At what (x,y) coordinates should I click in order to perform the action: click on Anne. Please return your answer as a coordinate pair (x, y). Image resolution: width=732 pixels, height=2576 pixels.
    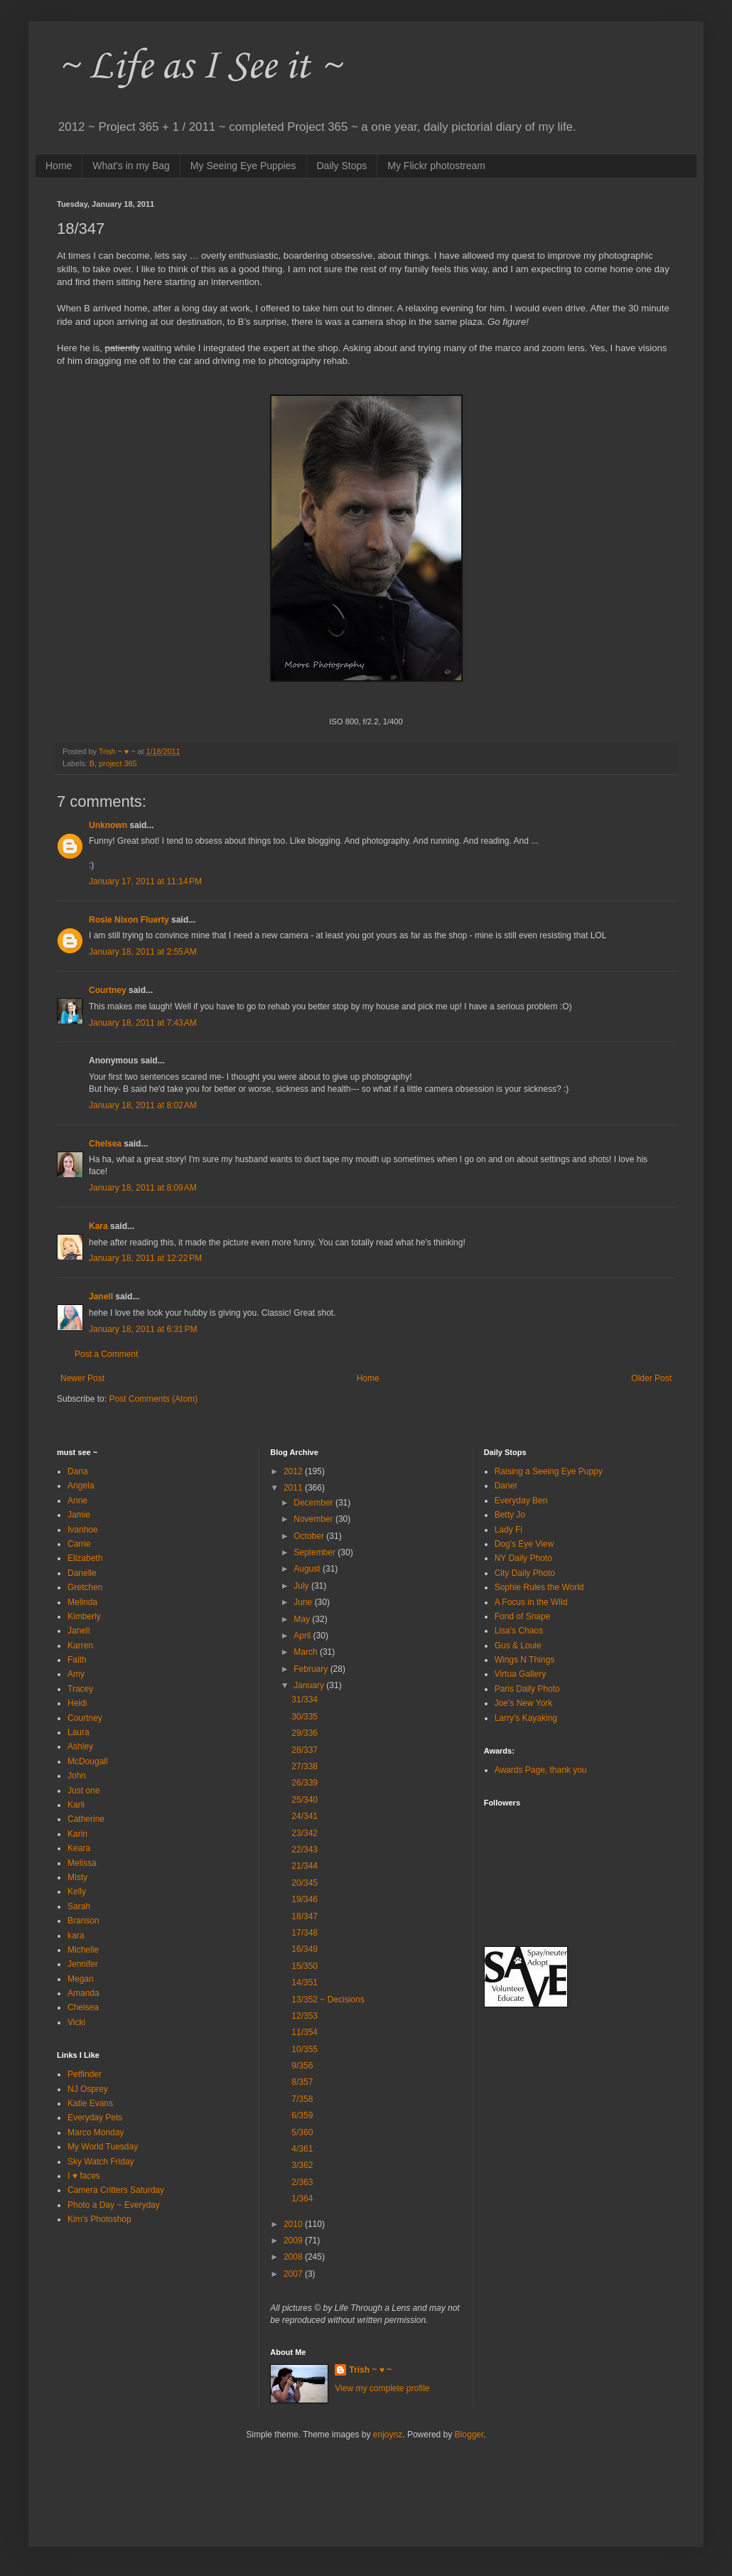
    Looking at the image, I should click on (77, 1501).